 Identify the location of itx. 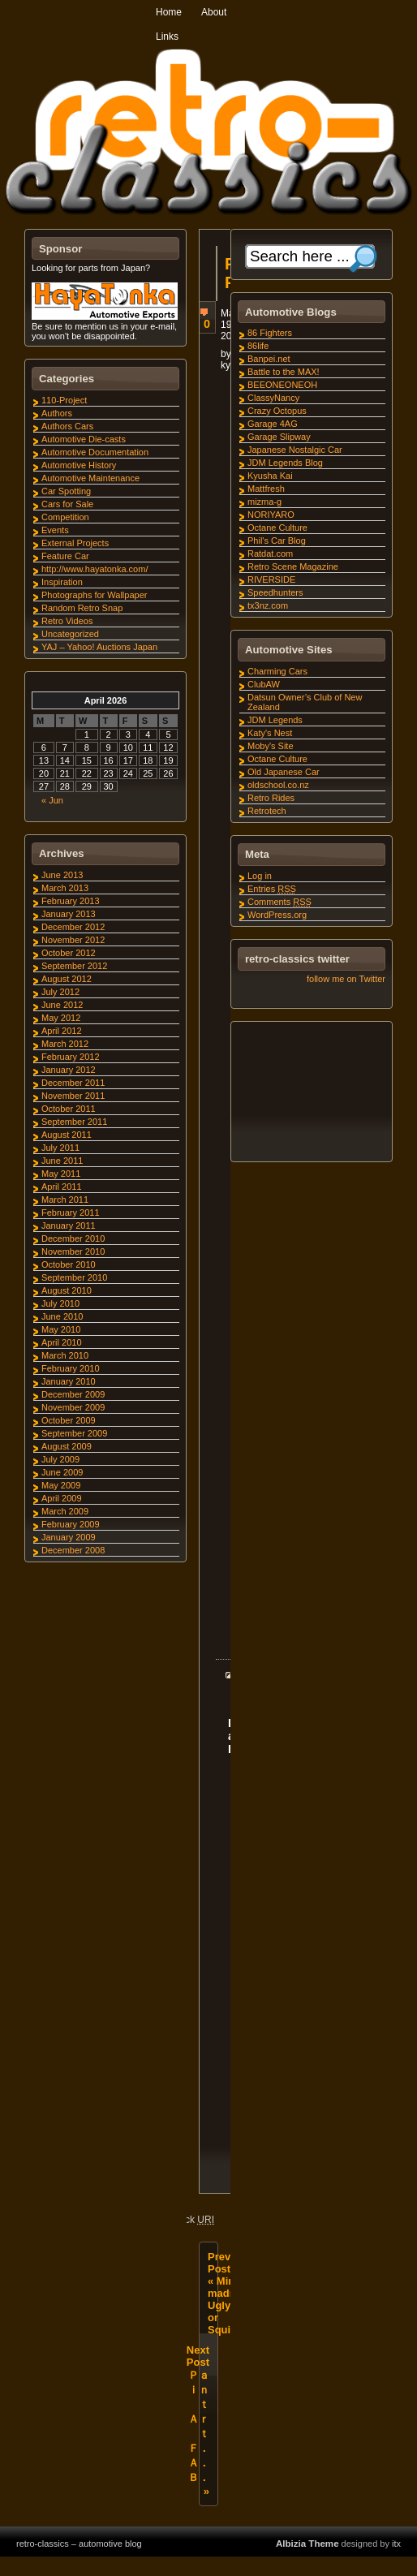
(396, 2563).